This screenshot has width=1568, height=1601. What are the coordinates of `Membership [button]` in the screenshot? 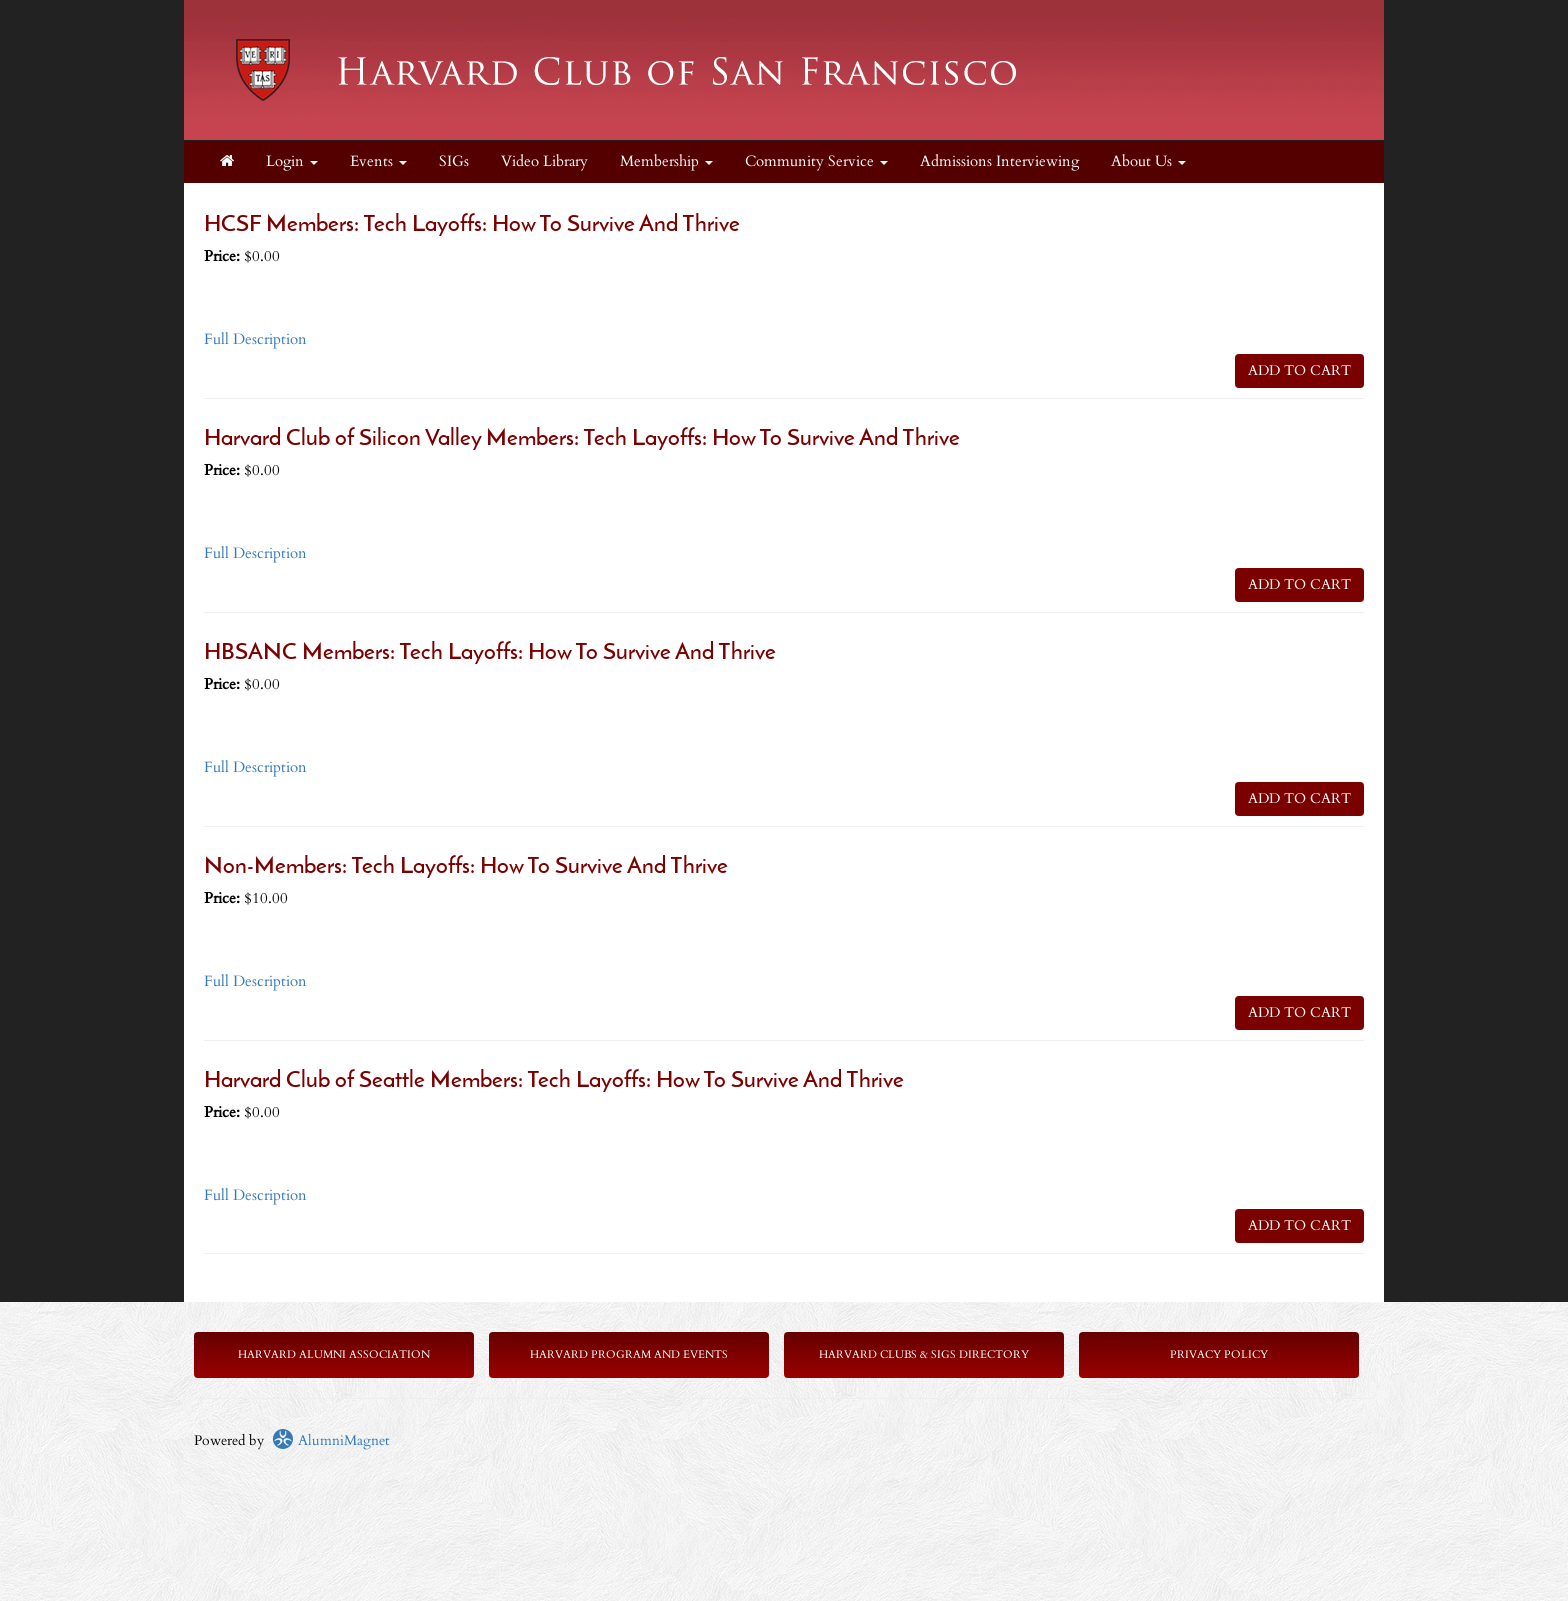 It's located at (666, 161).